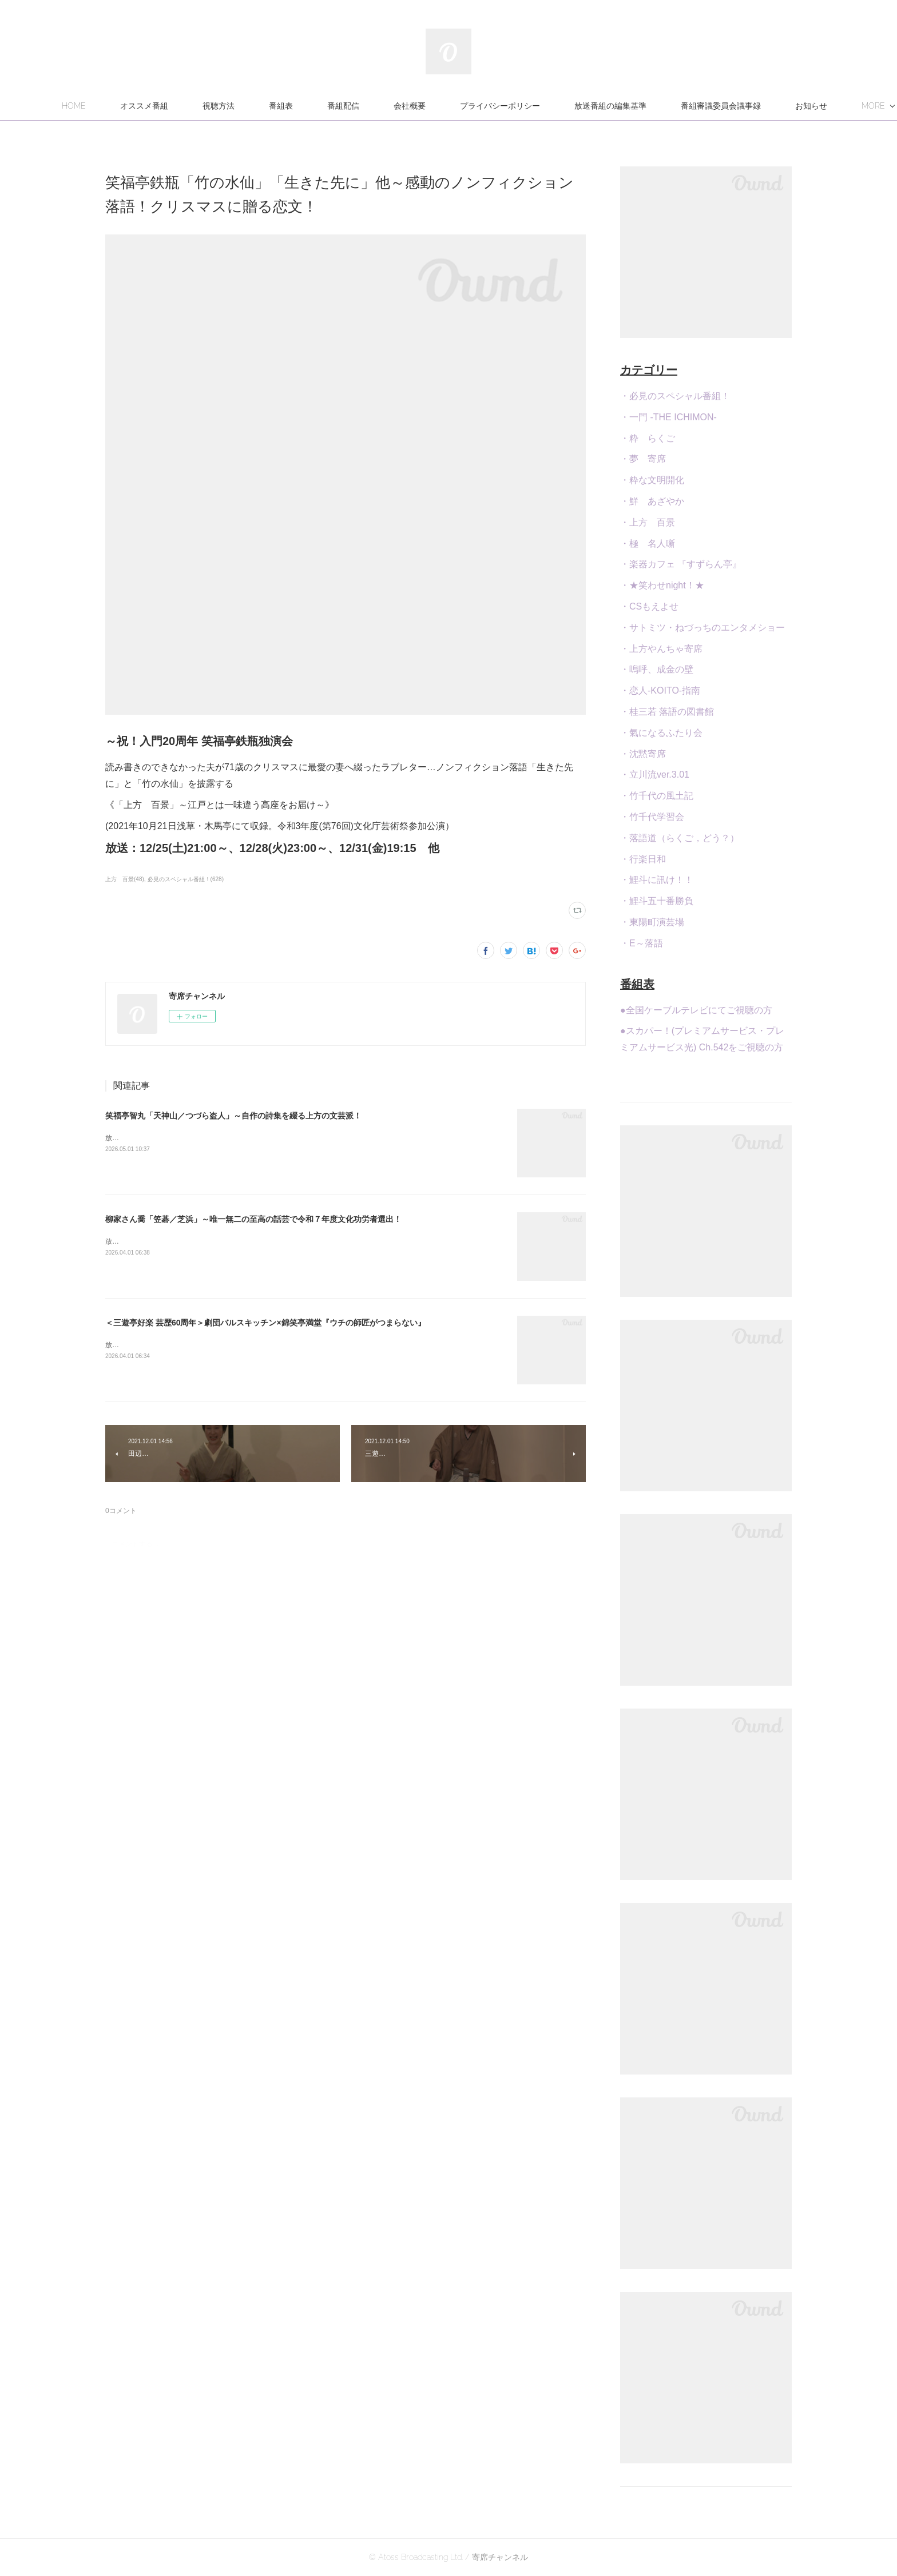 Image resolution: width=897 pixels, height=2576 pixels. What do you see at coordinates (233, 1115) in the screenshot?
I see `笑福亭智丸「天神山／つづら盗人」～自作の詩集を綴る上方の文芸派！` at bounding box center [233, 1115].